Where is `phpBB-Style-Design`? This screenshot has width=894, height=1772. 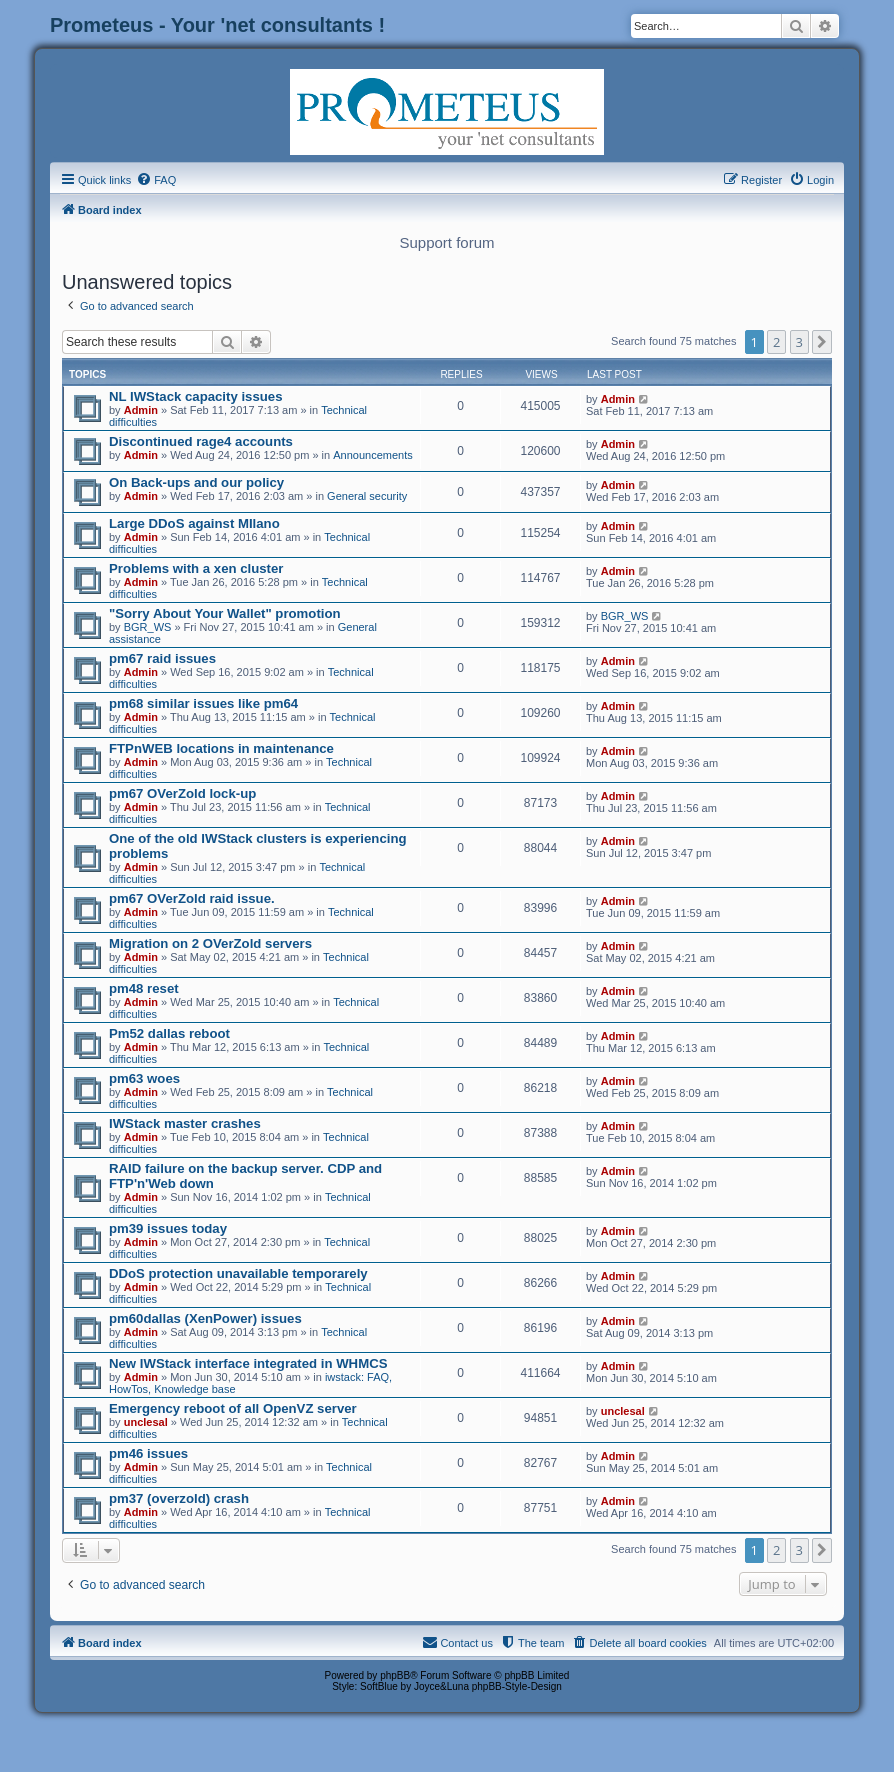
phpBB-Style-Design is located at coordinates (517, 1686).